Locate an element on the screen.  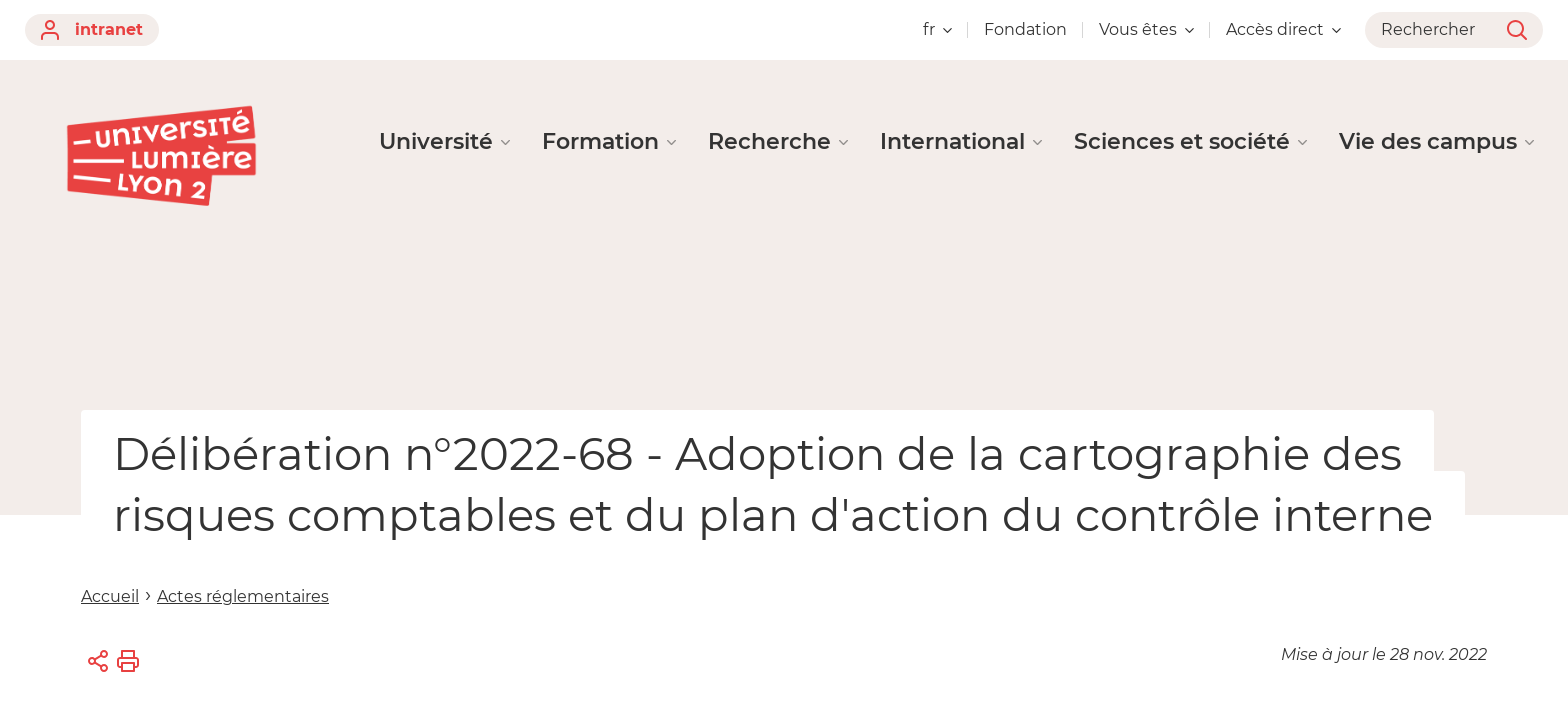
intranet is located at coordinates (92, 30).